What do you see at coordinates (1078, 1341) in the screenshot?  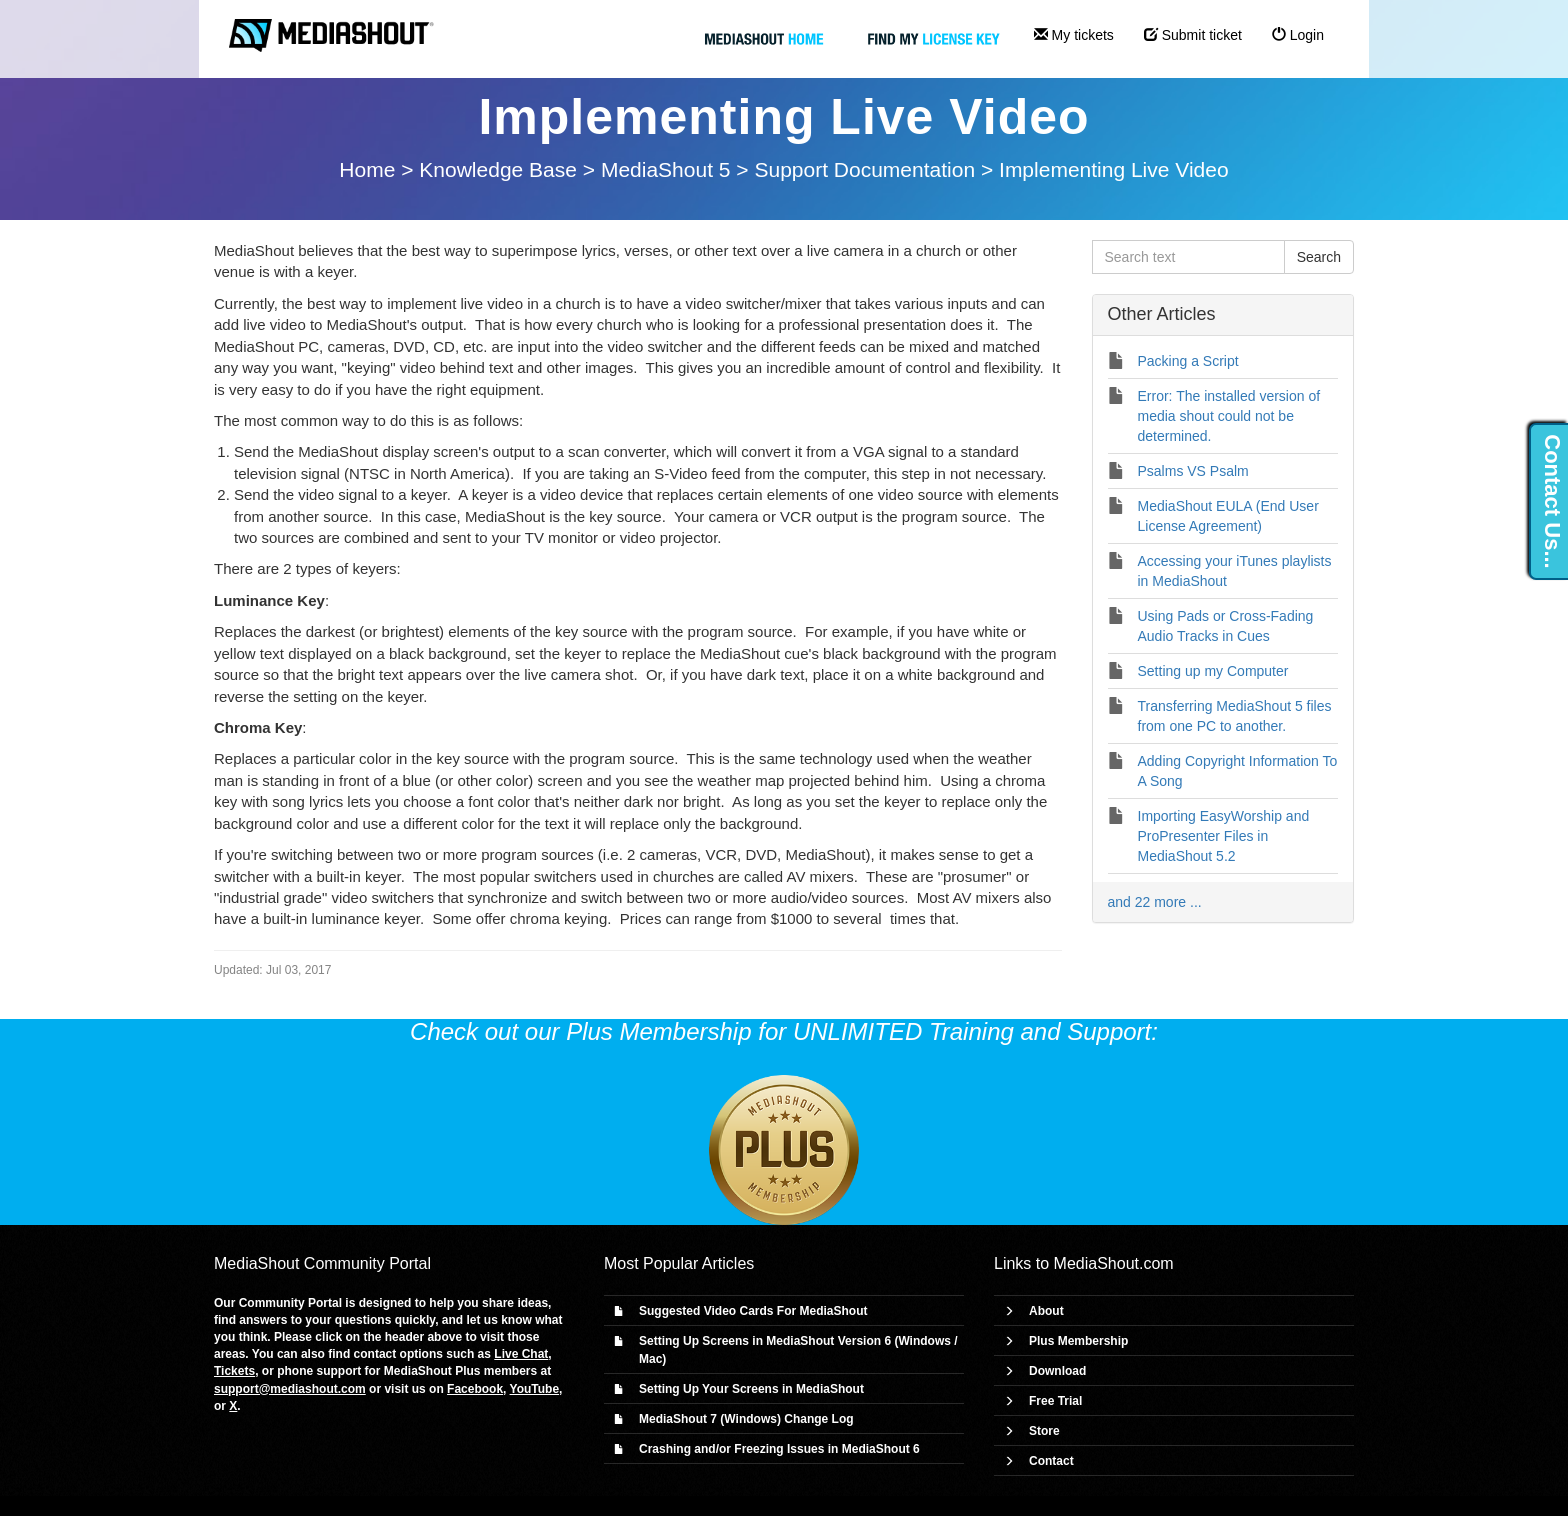 I see `Plus Membership` at bounding box center [1078, 1341].